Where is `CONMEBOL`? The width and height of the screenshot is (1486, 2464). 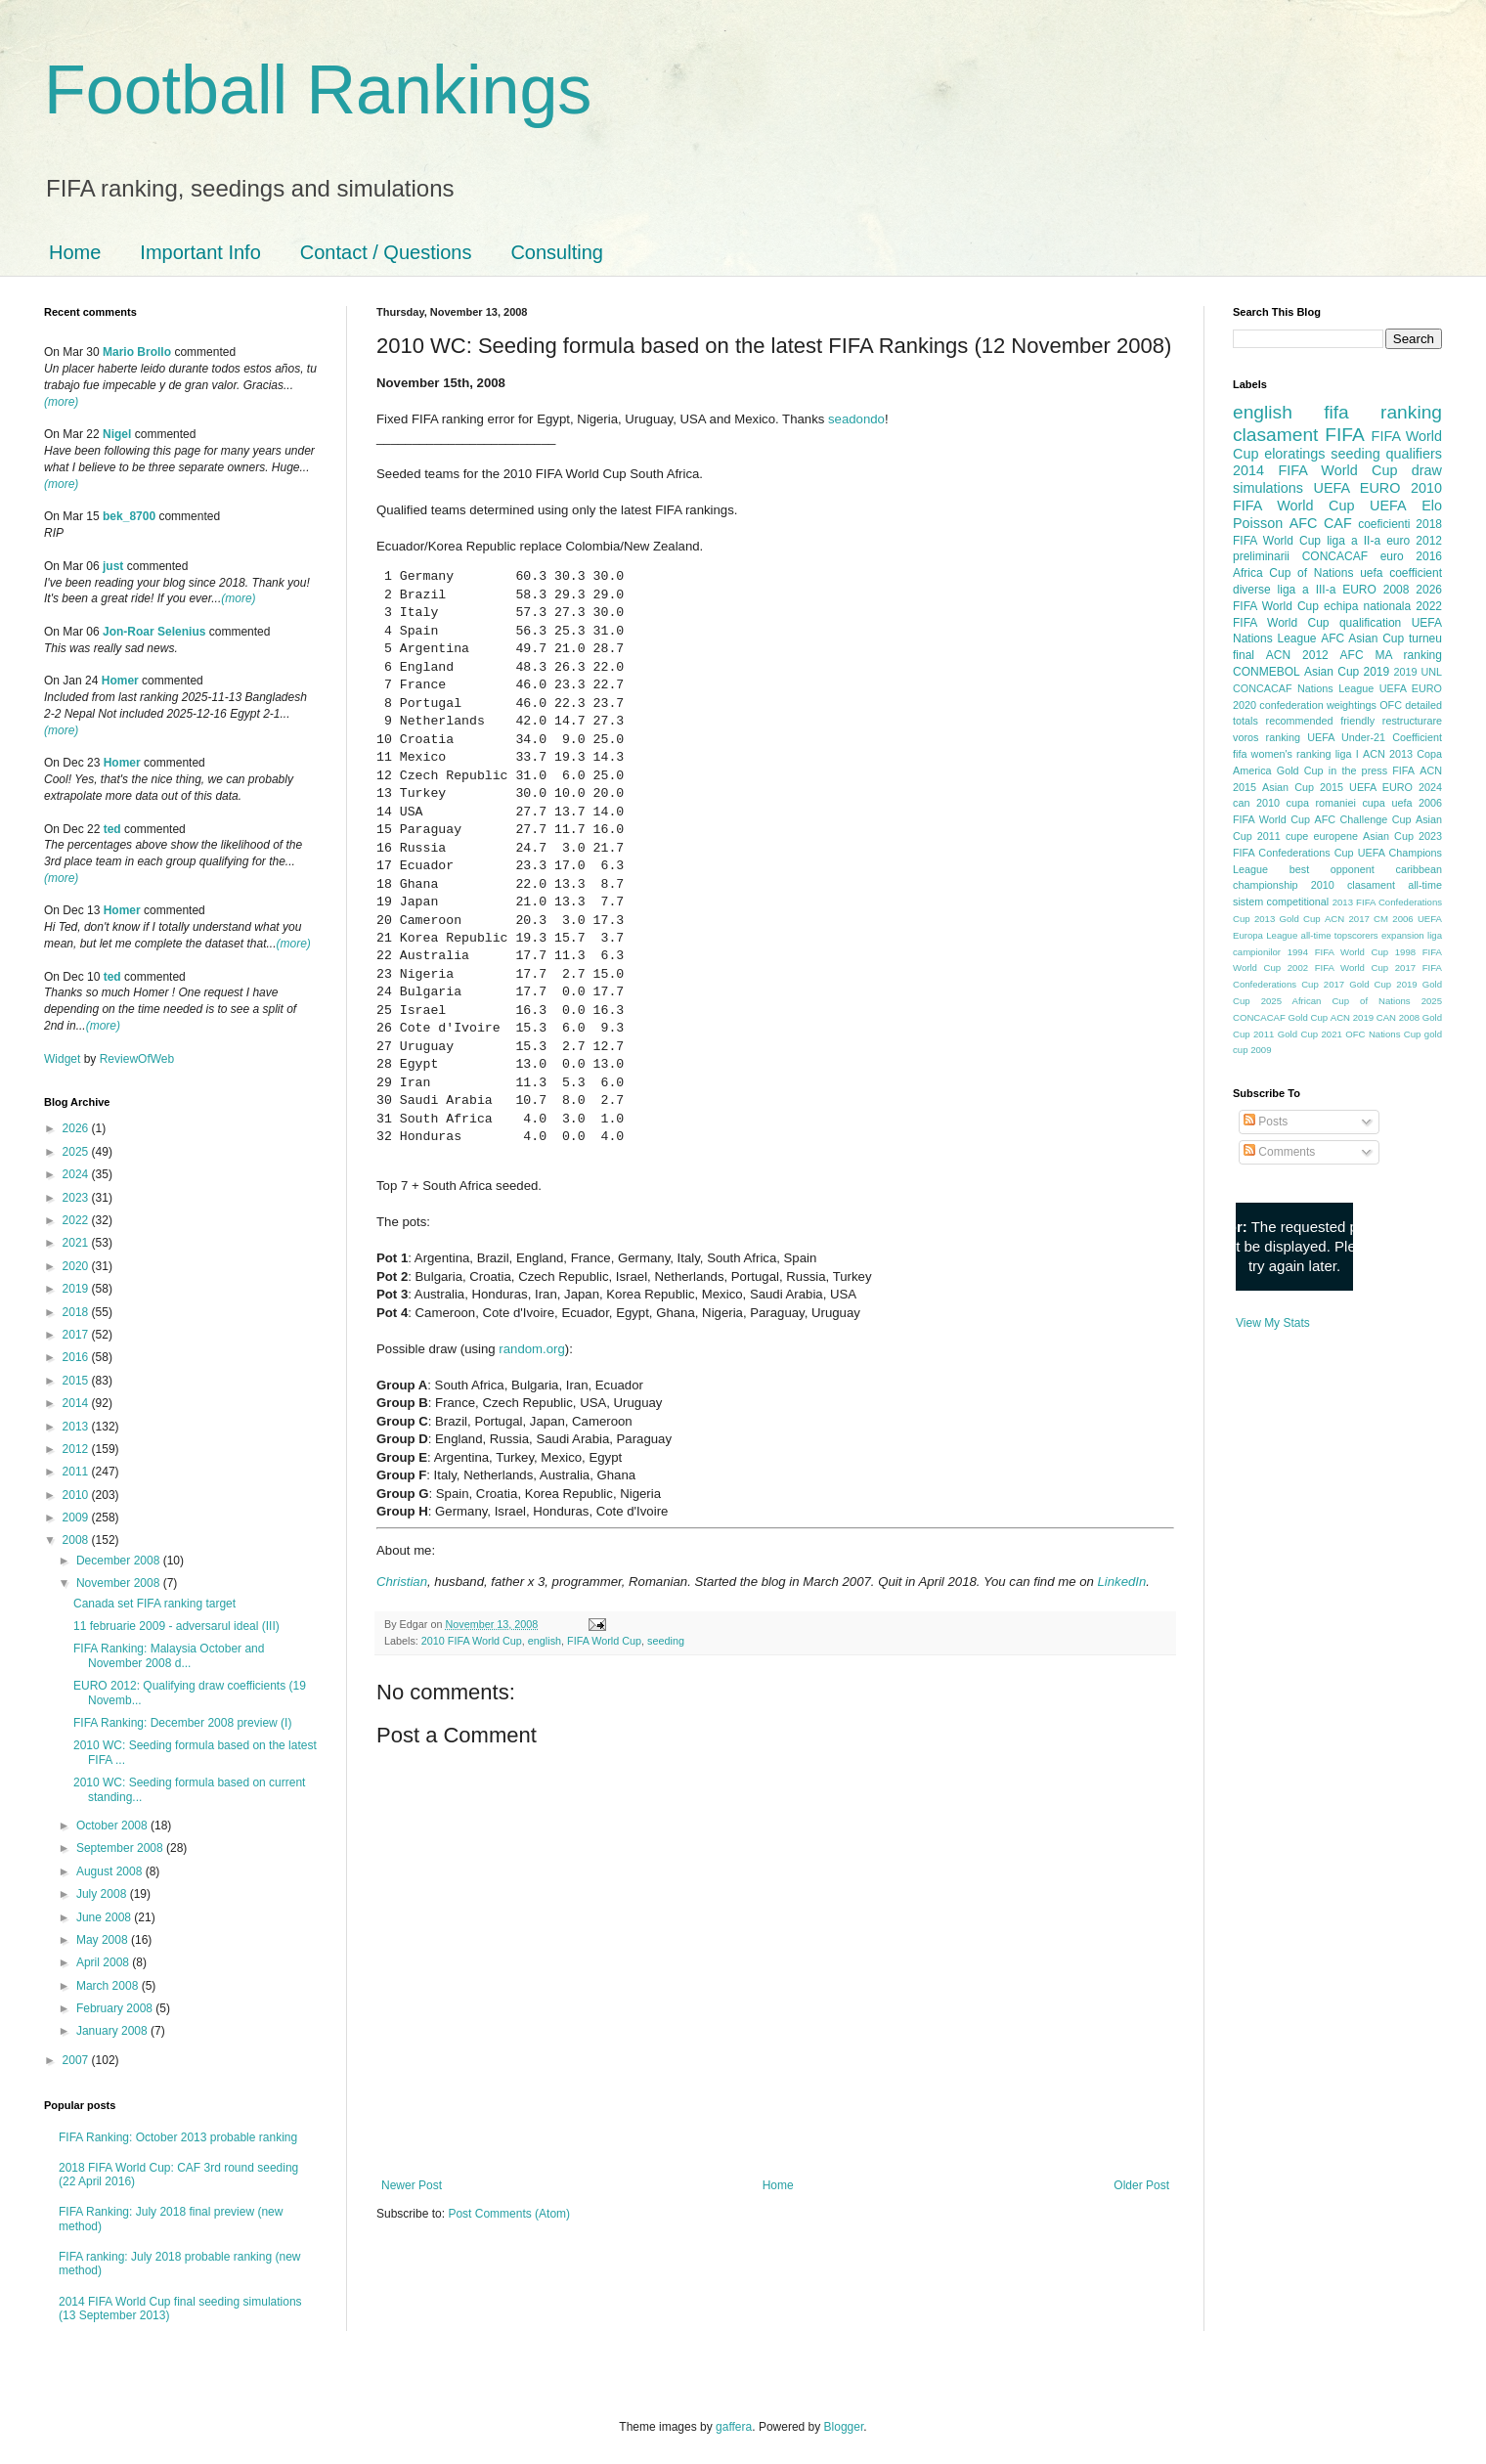
CONMEBOL is located at coordinates (1266, 672).